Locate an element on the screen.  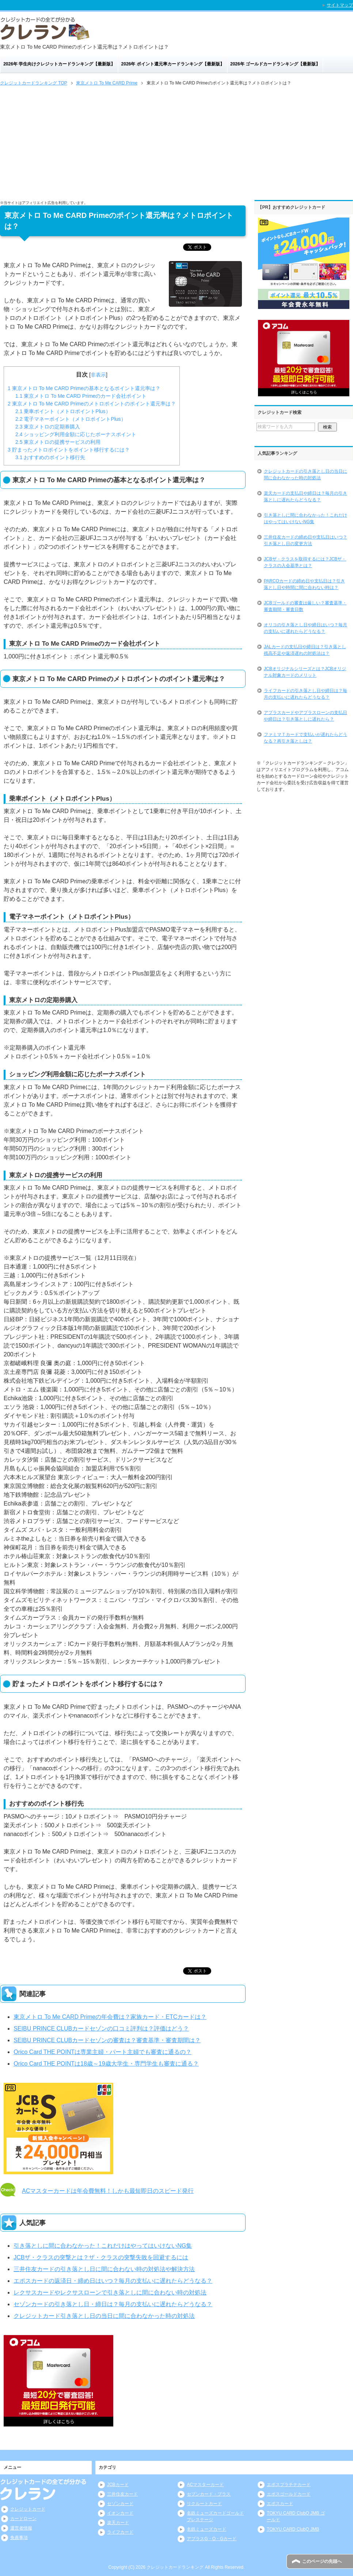
三井住友カードの引き落とし日に間に合わない時の対処法や解決方法 is located at coordinates (104, 2269).